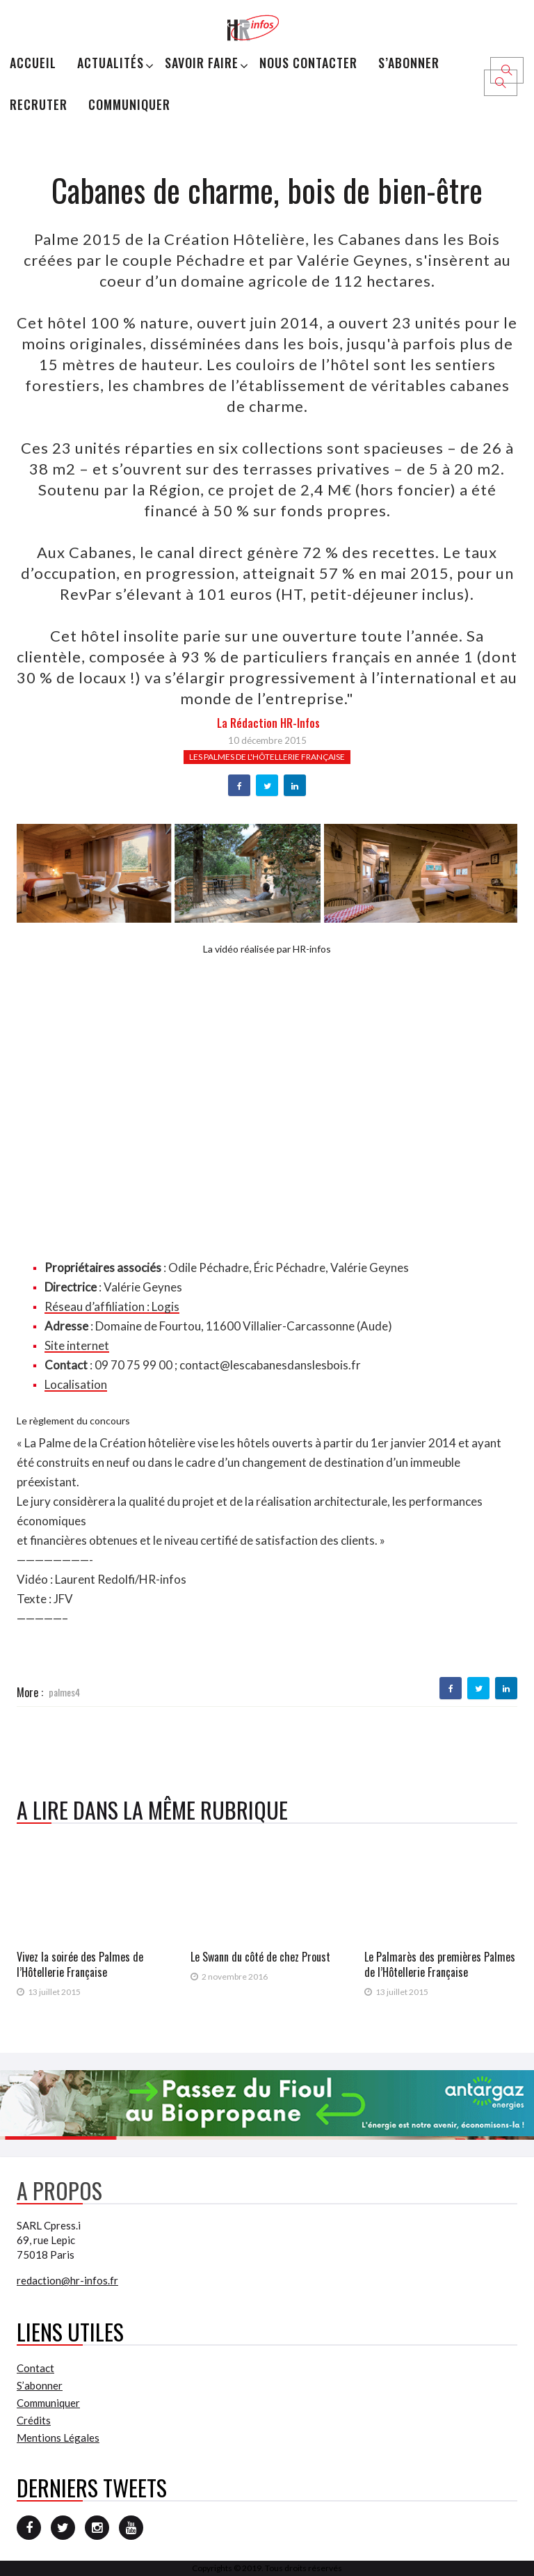  I want to click on Communiquer, so click(129, 104).